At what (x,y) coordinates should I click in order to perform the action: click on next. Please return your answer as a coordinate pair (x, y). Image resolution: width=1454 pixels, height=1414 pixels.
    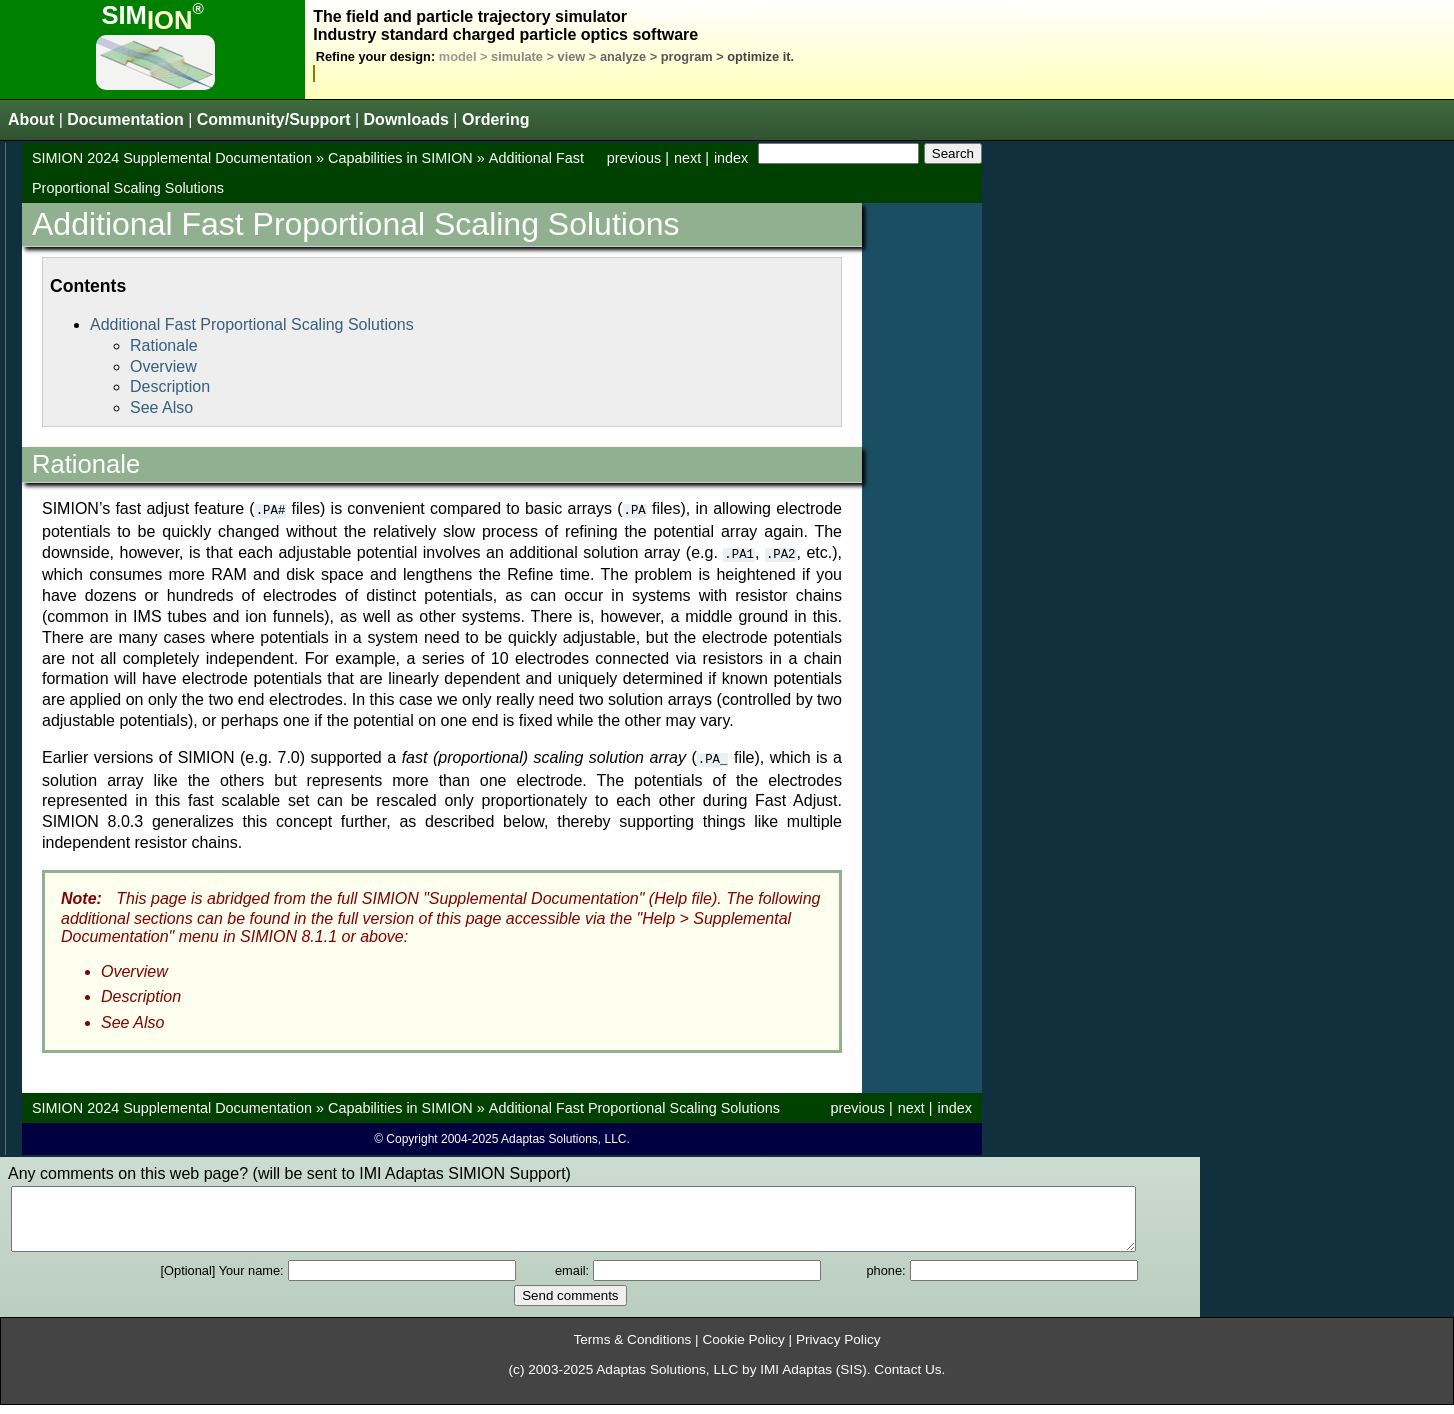
    Looking at the image, I should click on (687, 158).